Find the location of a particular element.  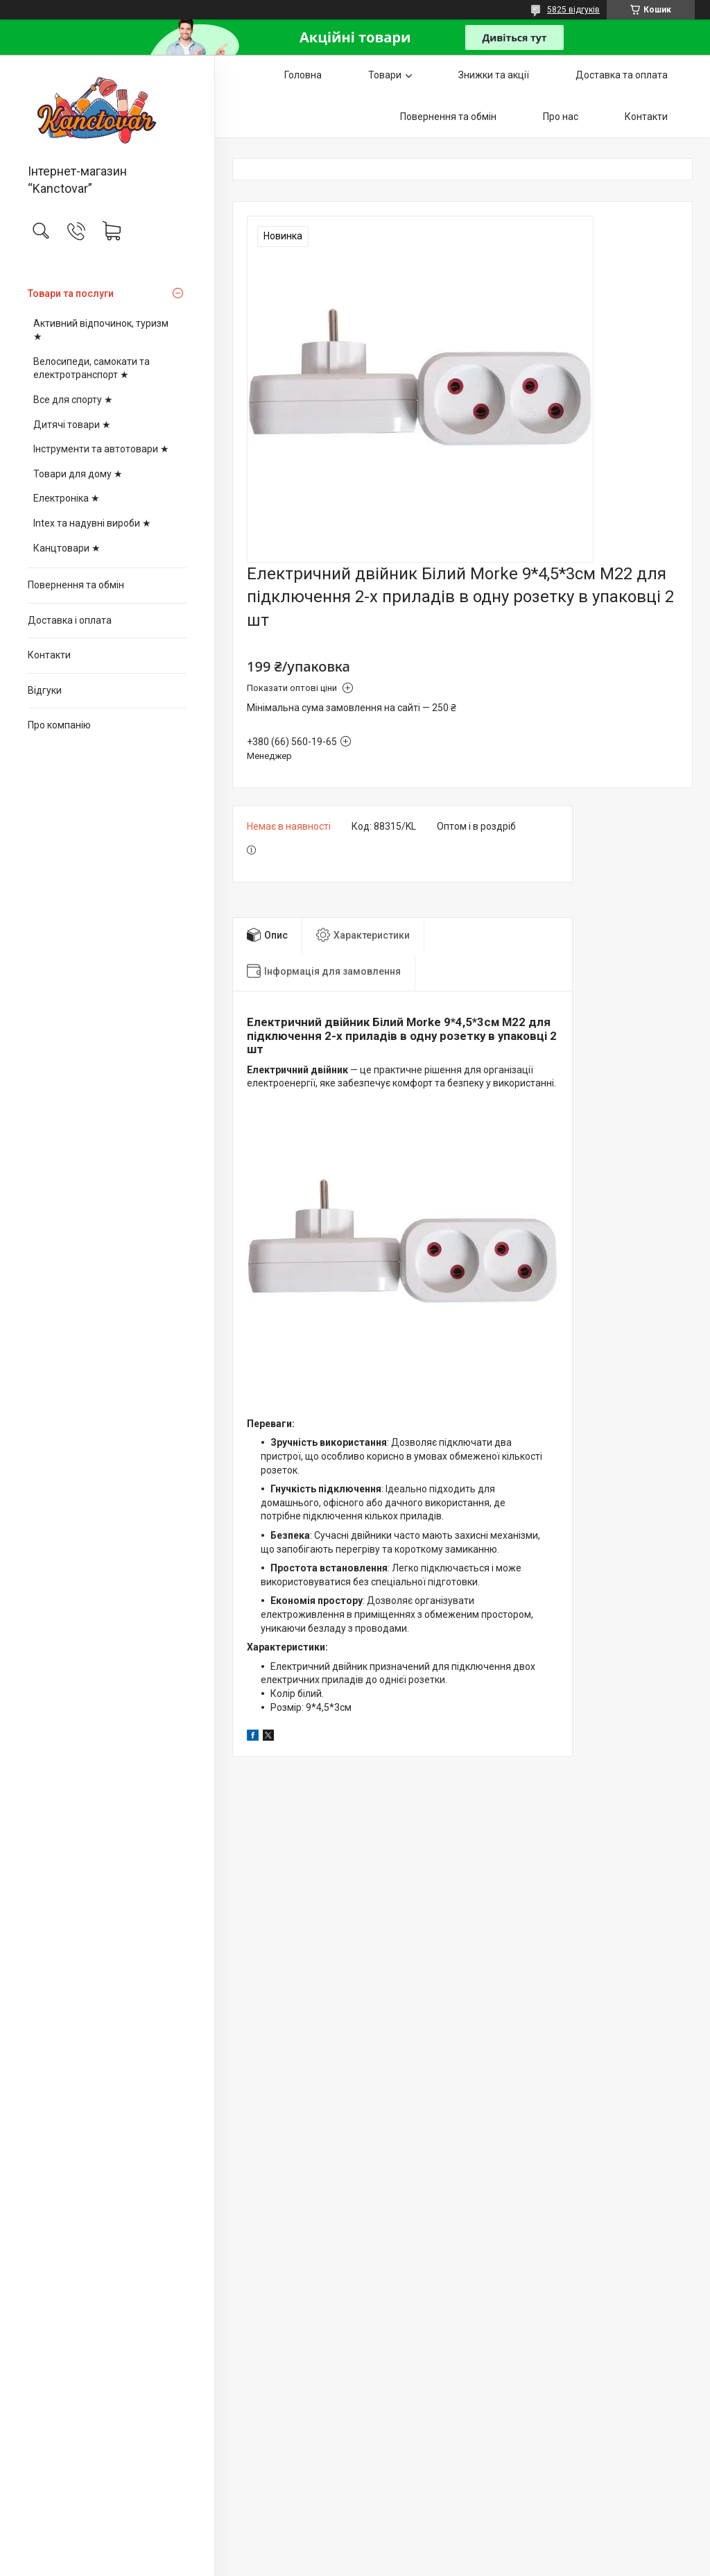

Канцтовари ★ is located at coordinates (67, 548).